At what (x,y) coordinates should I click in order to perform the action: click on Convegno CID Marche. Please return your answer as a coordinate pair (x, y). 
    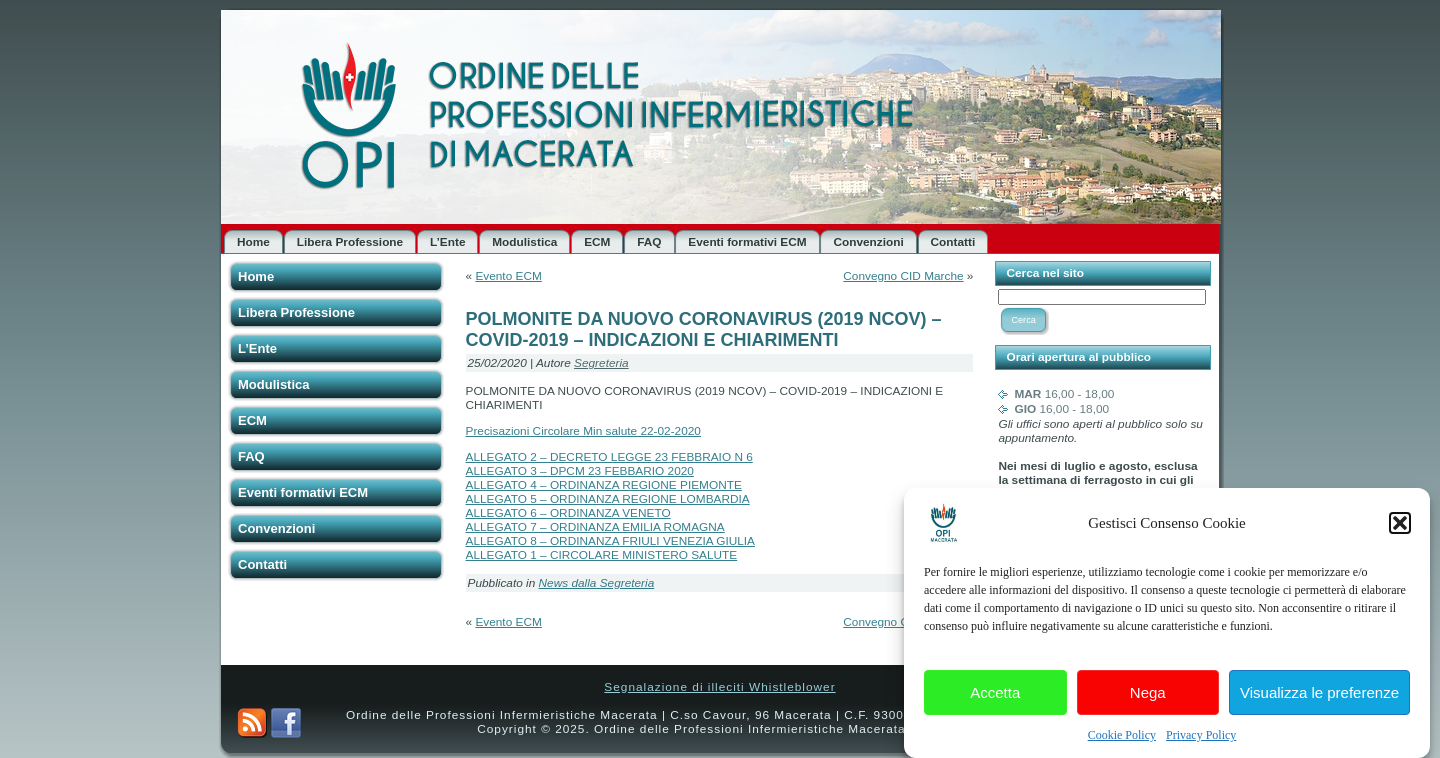
    Looking at the image, I should click on (903, 276).